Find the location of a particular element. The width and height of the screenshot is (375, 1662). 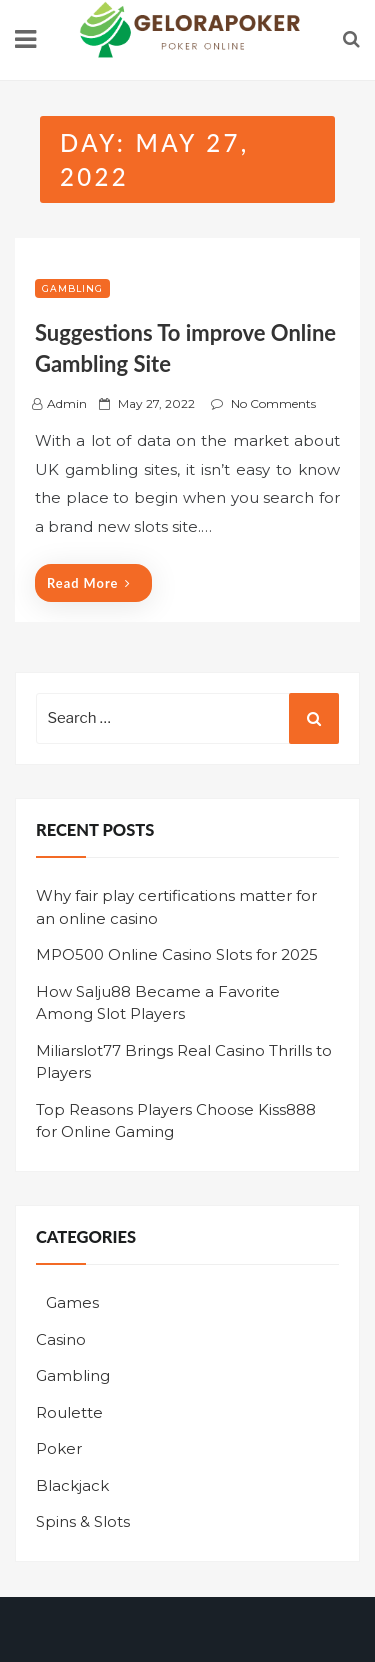

Roulette is located at coordinates (69, 1412).